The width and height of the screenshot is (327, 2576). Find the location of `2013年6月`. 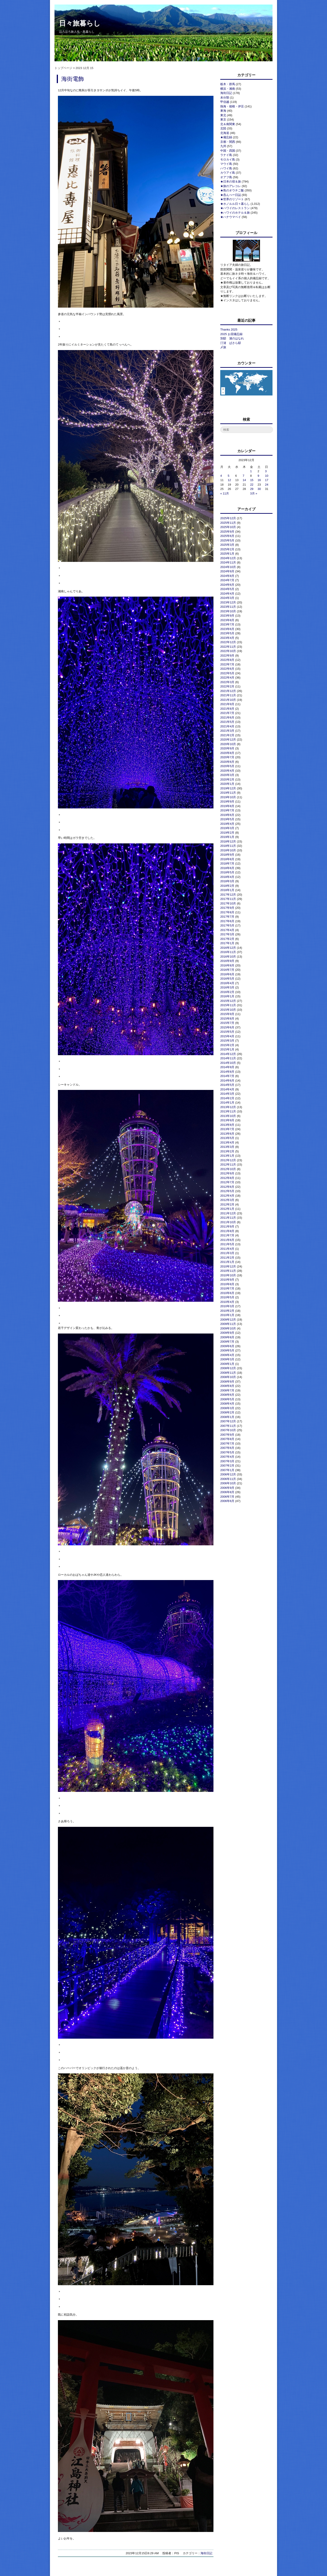

2013年6月 is located at coordinates (227, 1133).